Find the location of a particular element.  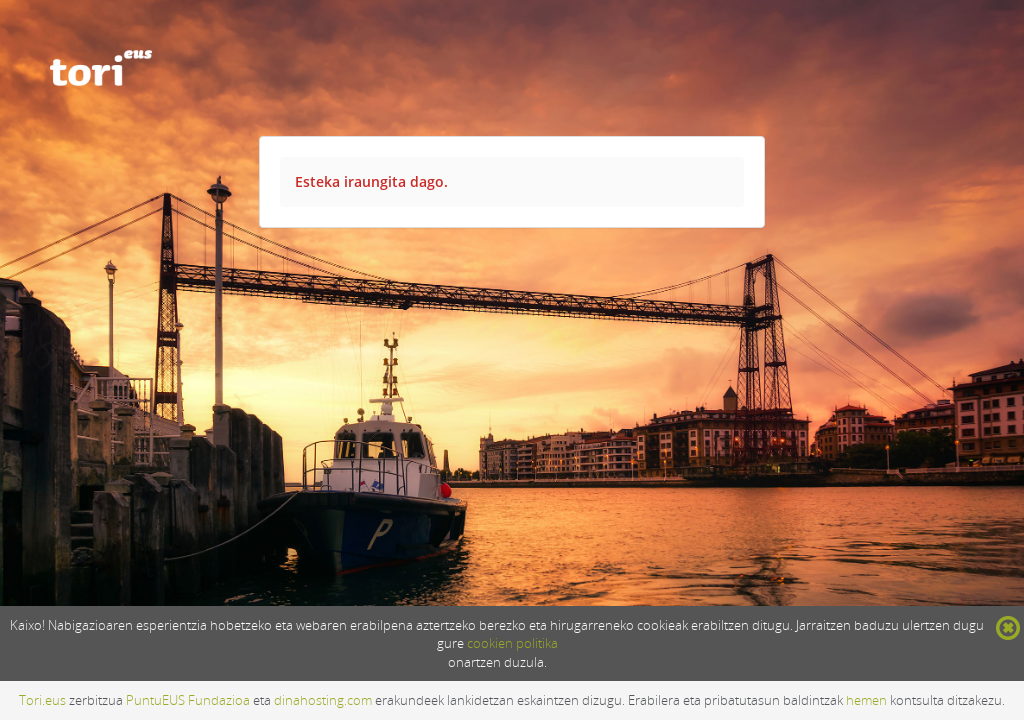

Tori.eus is located at coordinates (42, 700).